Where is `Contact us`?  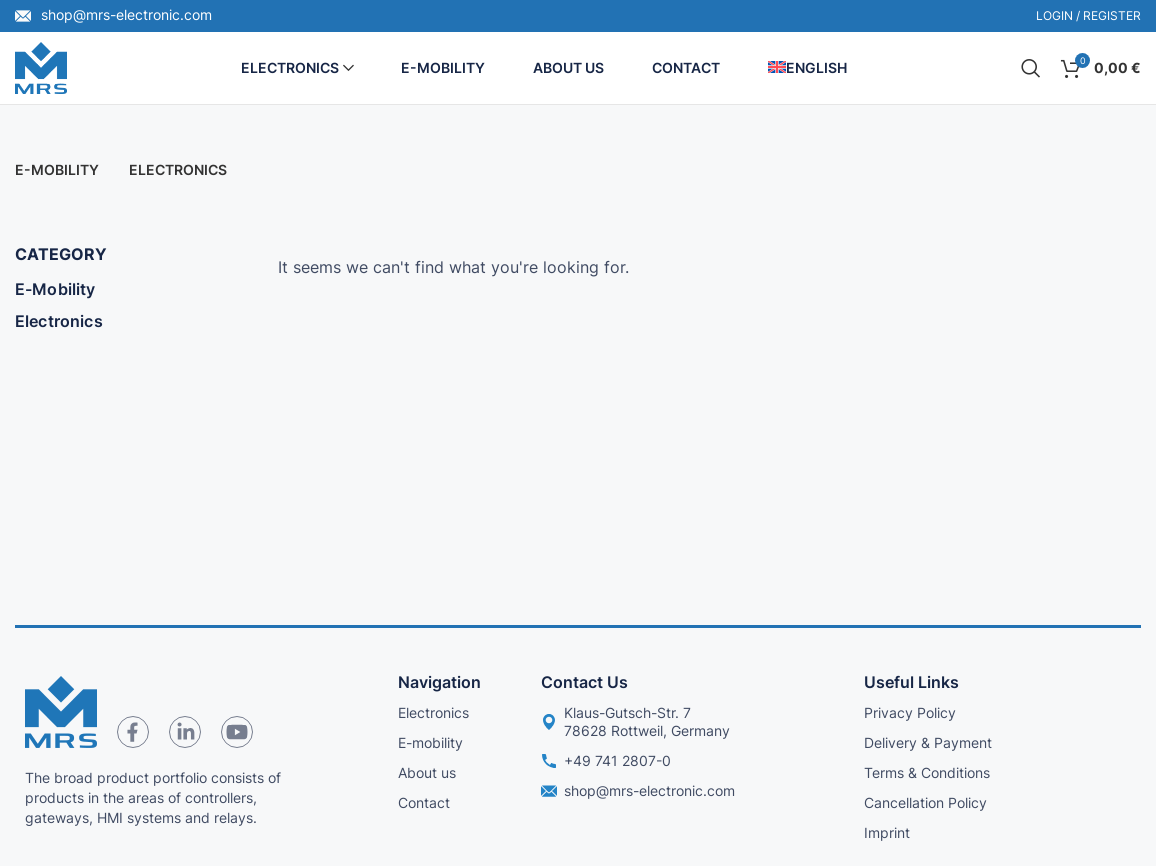
Contact us is located at coordinates (584, 682).